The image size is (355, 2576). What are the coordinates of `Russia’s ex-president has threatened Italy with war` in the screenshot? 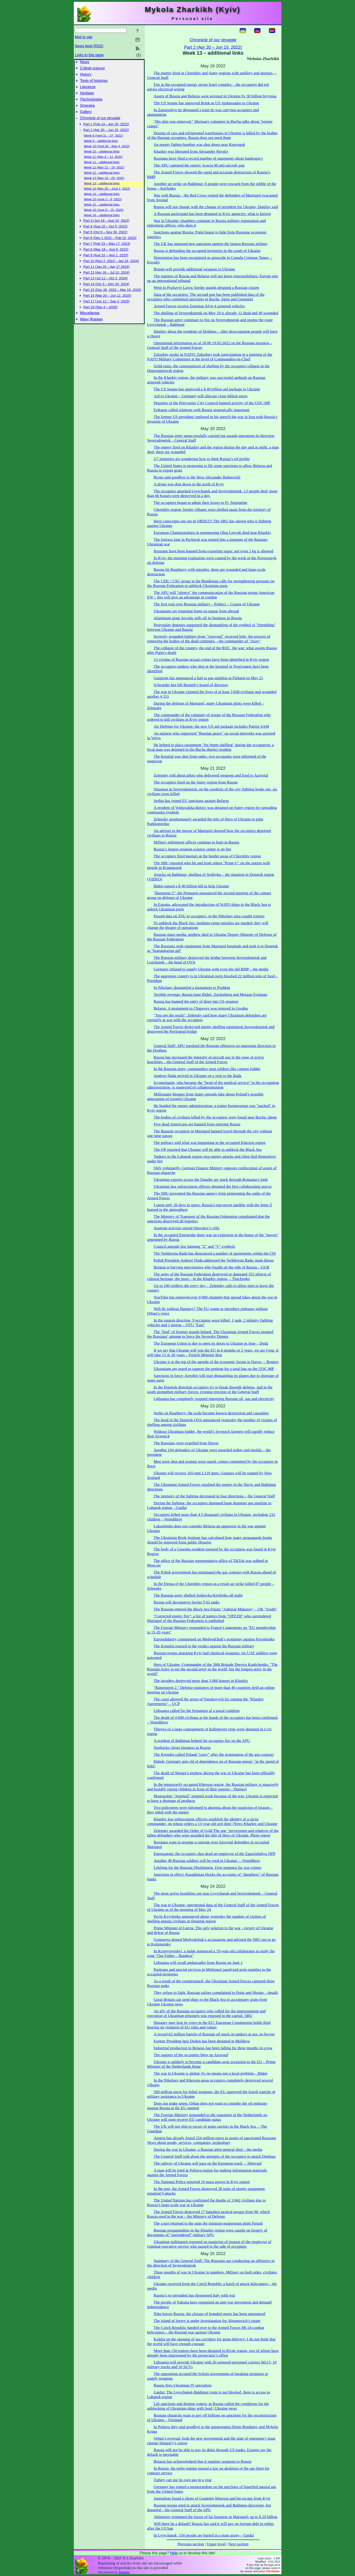 It's located at (194, 2295).